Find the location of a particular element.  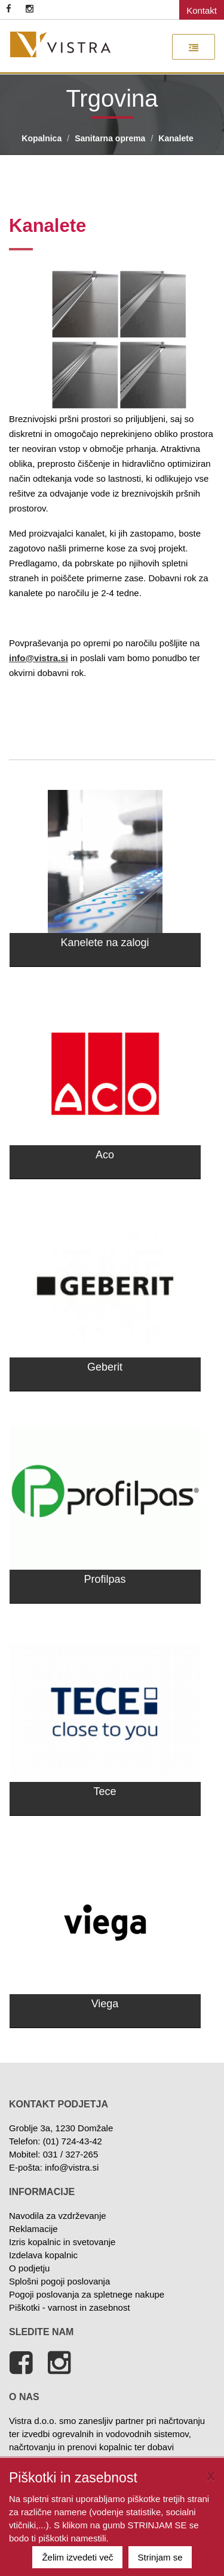

Sanitarna oprema is located at coordinates (110, 138).